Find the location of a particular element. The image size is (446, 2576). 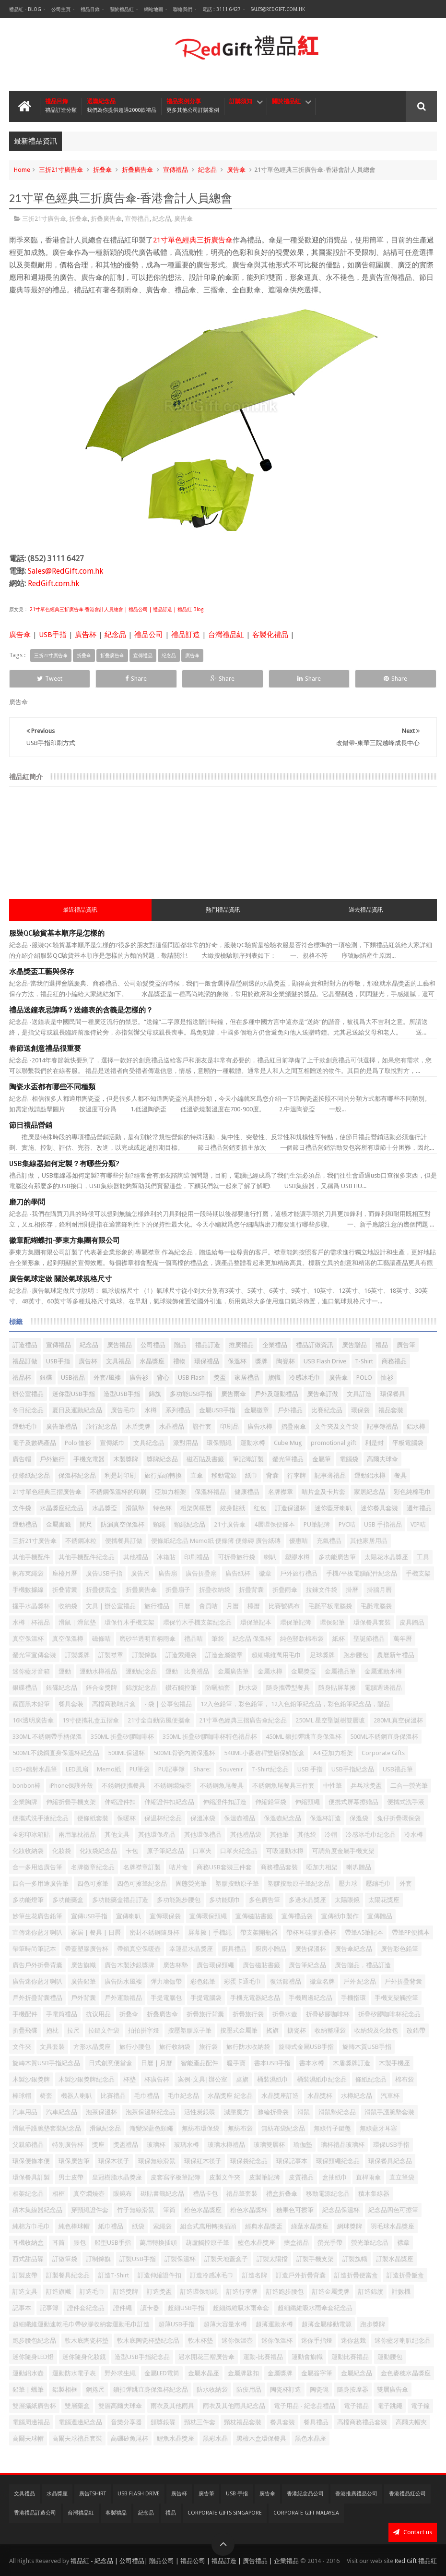

500ML不銹鋼直身保溫杯紀念品 is located at coordinates (55, 1753).